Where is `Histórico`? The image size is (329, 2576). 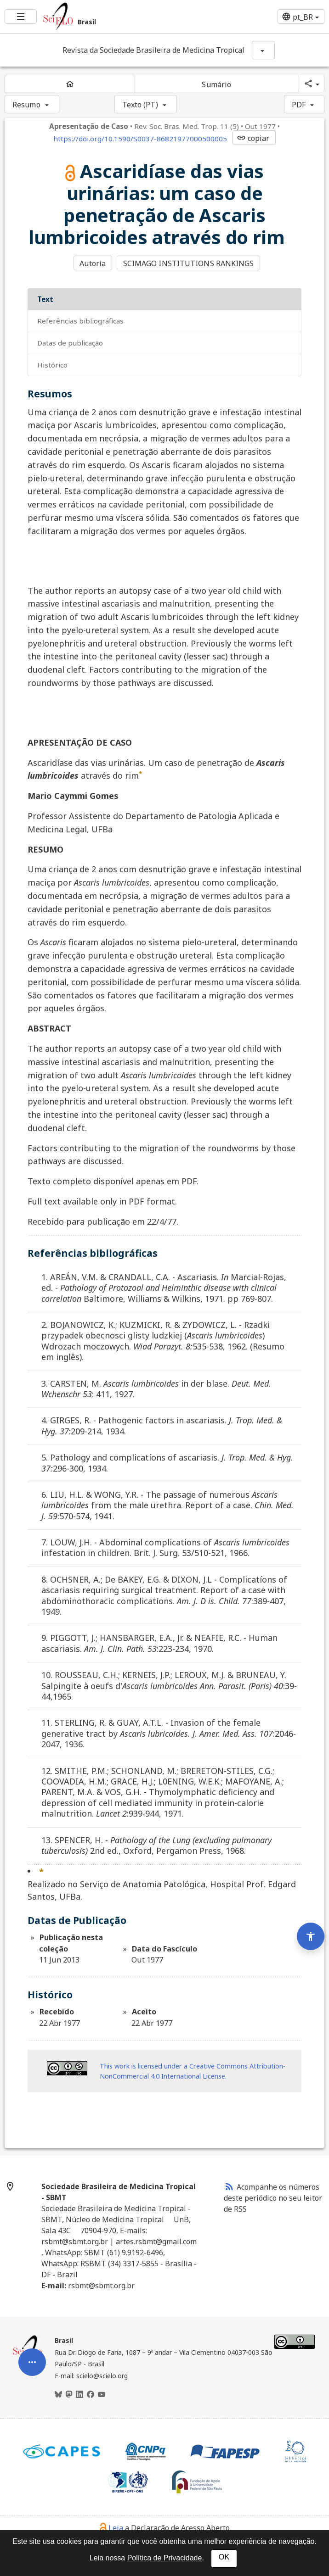
Histórico is located at coordinates (52, 364).